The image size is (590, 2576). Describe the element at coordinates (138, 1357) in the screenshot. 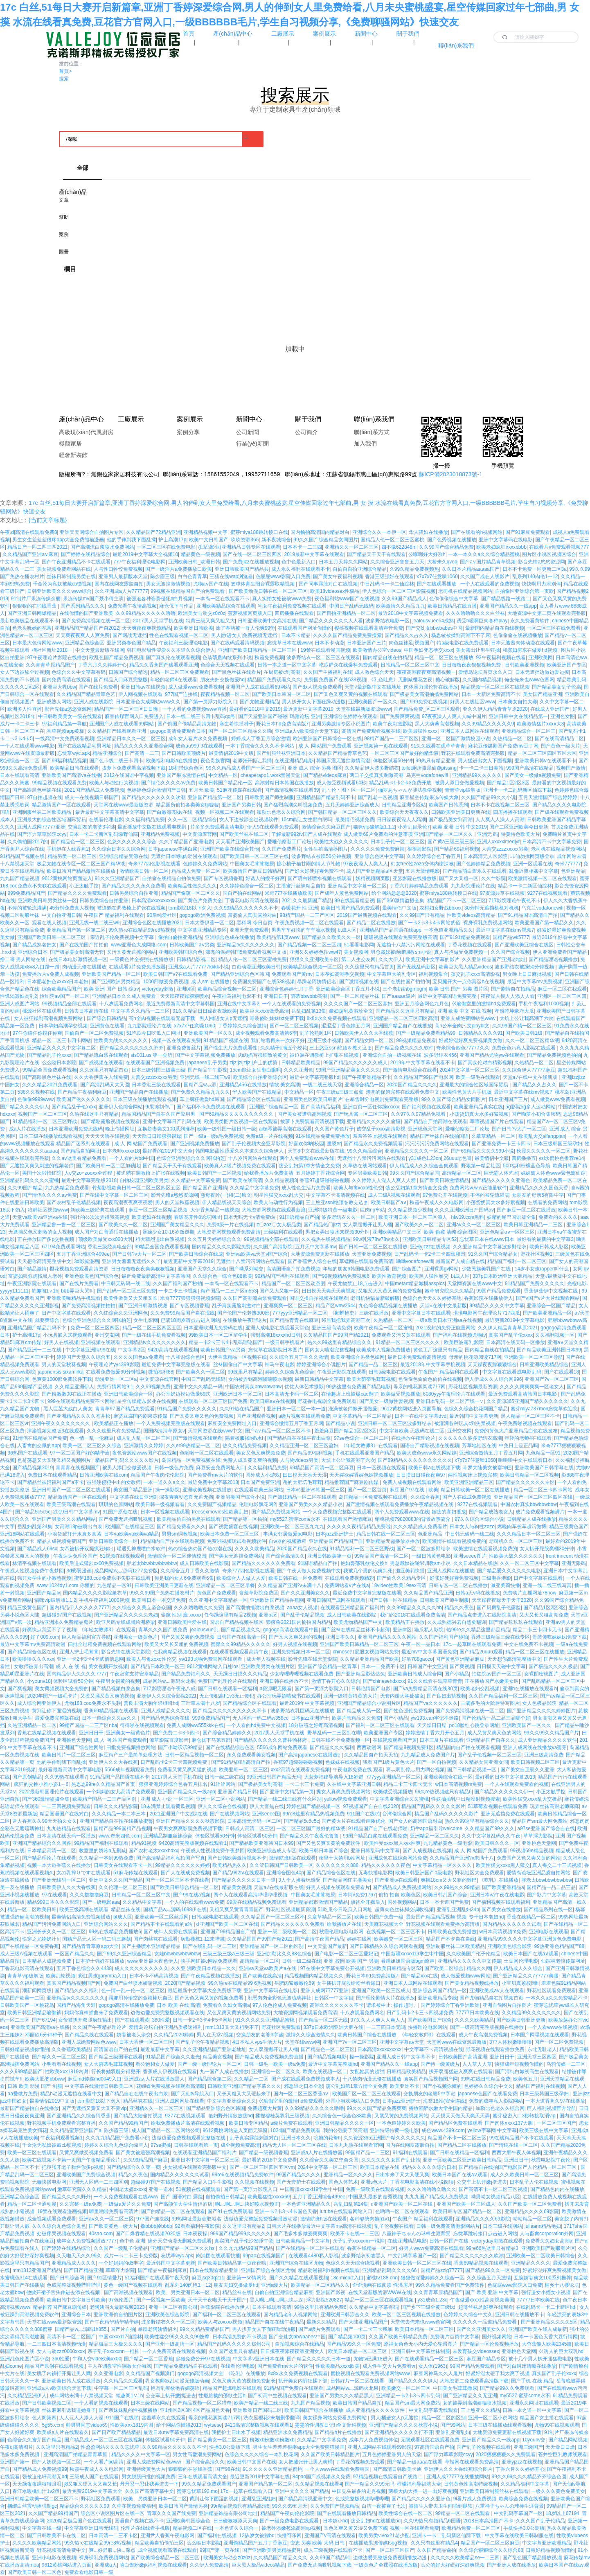

I see `久久久久国色aⅴ免费看` at that location.